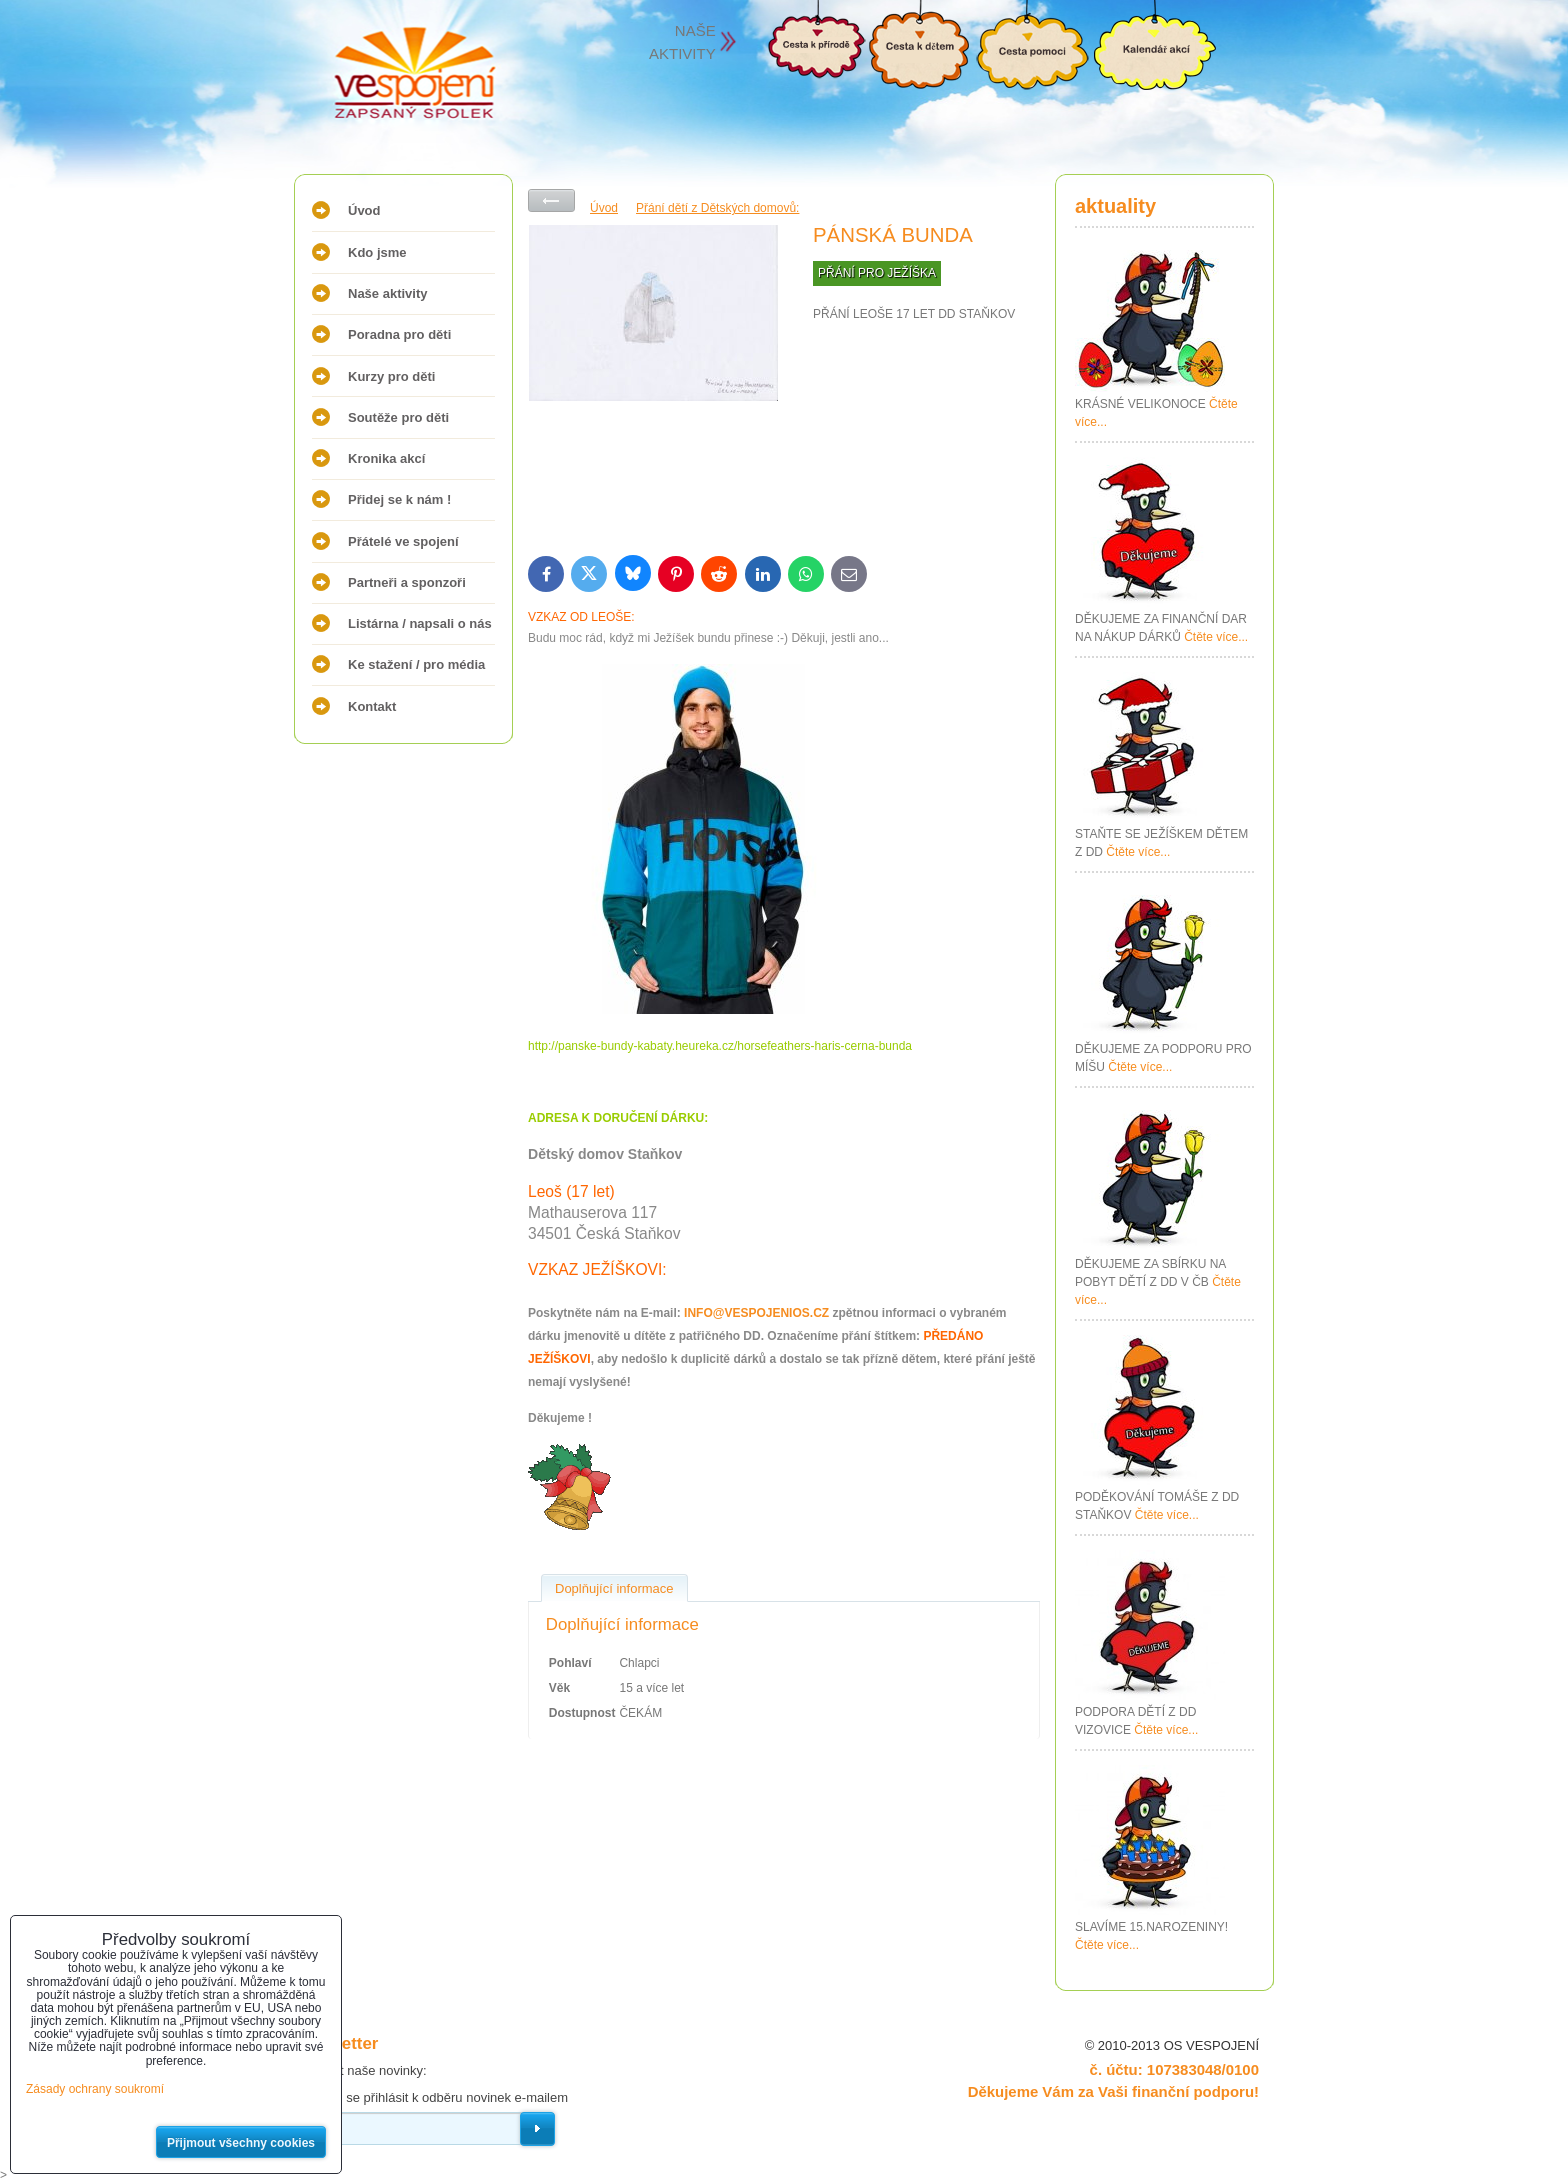 The height and width of the screenshot is (2184, 1568). What do you see at coordinates (360, 2070) in the screenshot?
I see `Odebírat naše novinky:` at bounding box center [360, 2070].